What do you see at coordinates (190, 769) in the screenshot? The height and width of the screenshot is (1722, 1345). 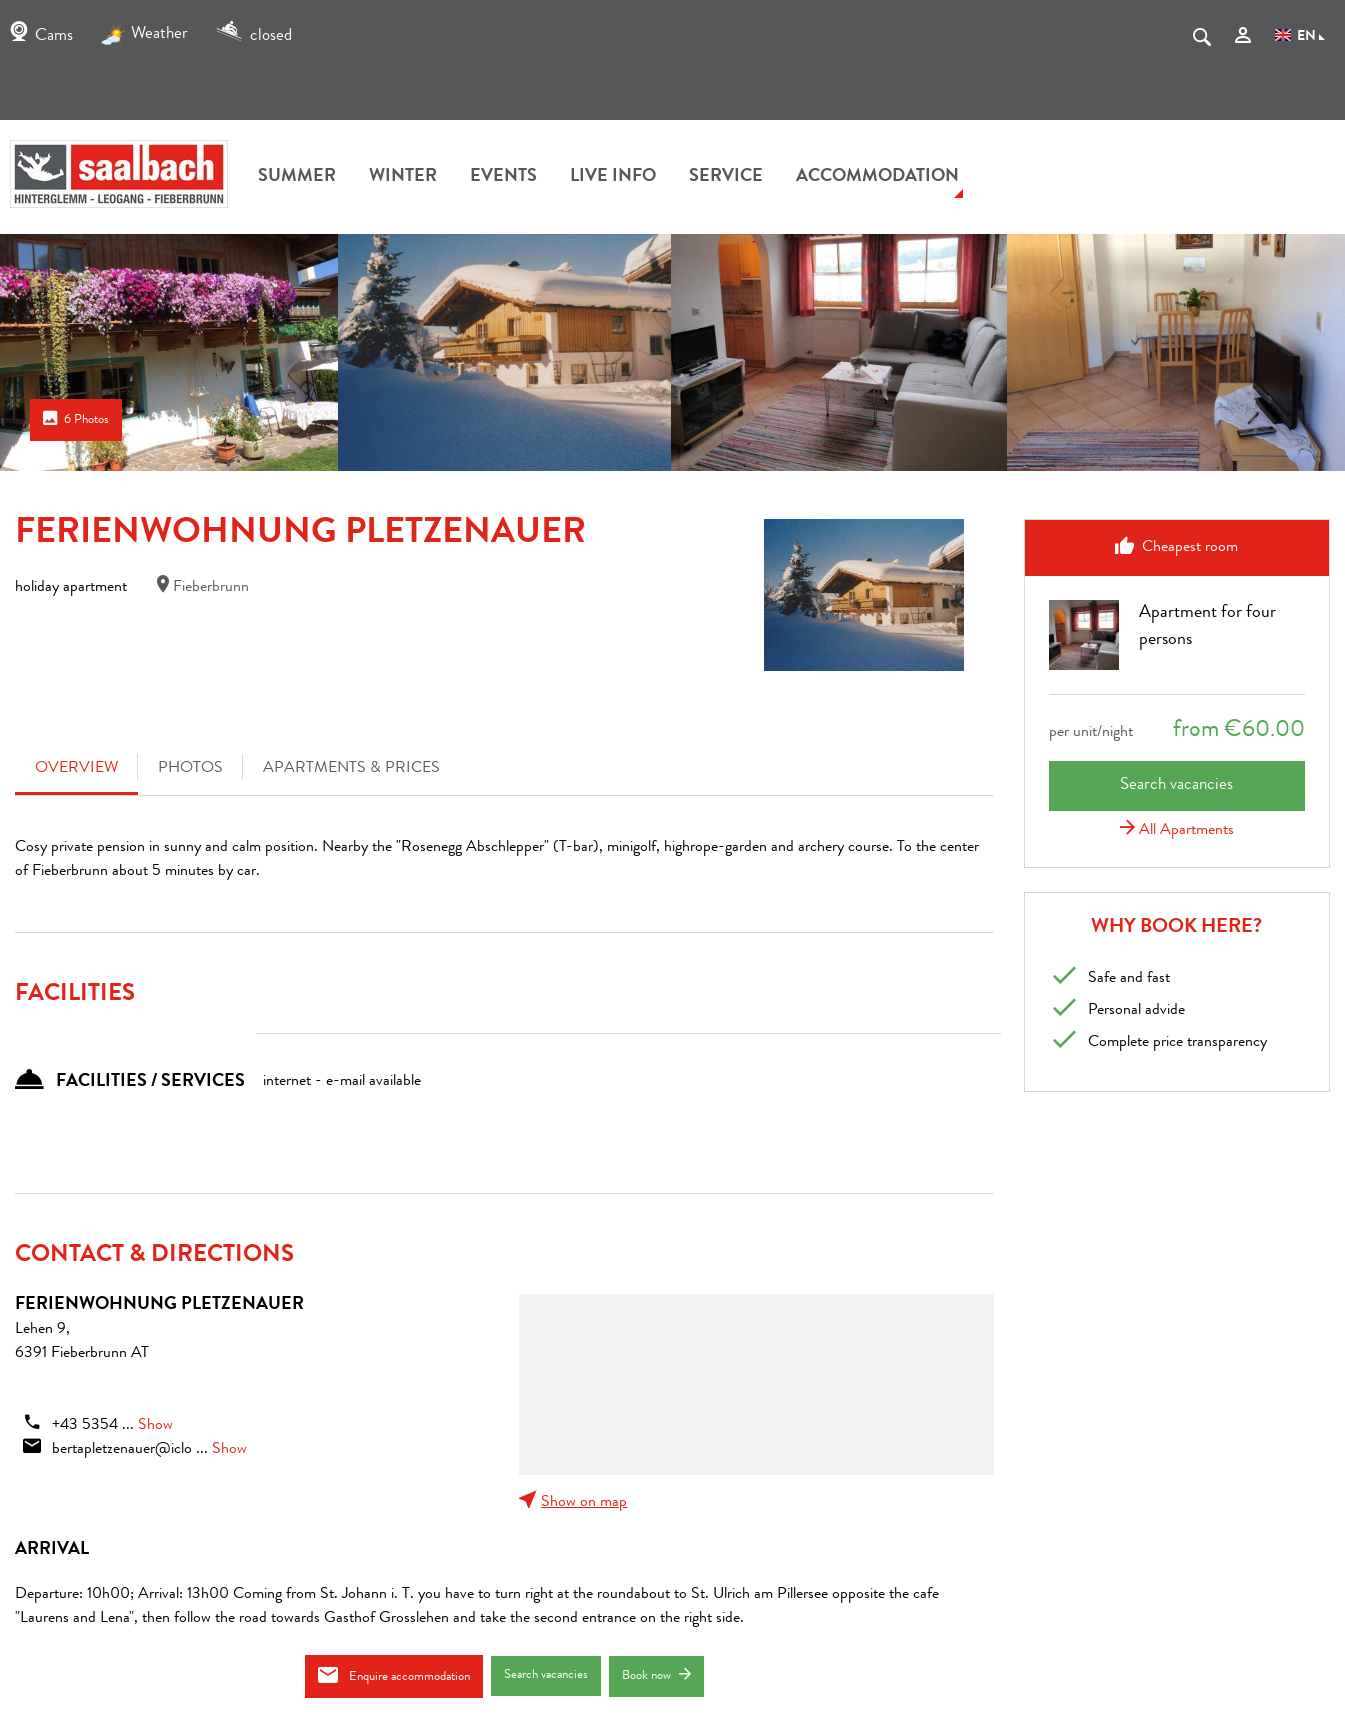 I see `Photos [tab]` at bounding box center [190, 769].